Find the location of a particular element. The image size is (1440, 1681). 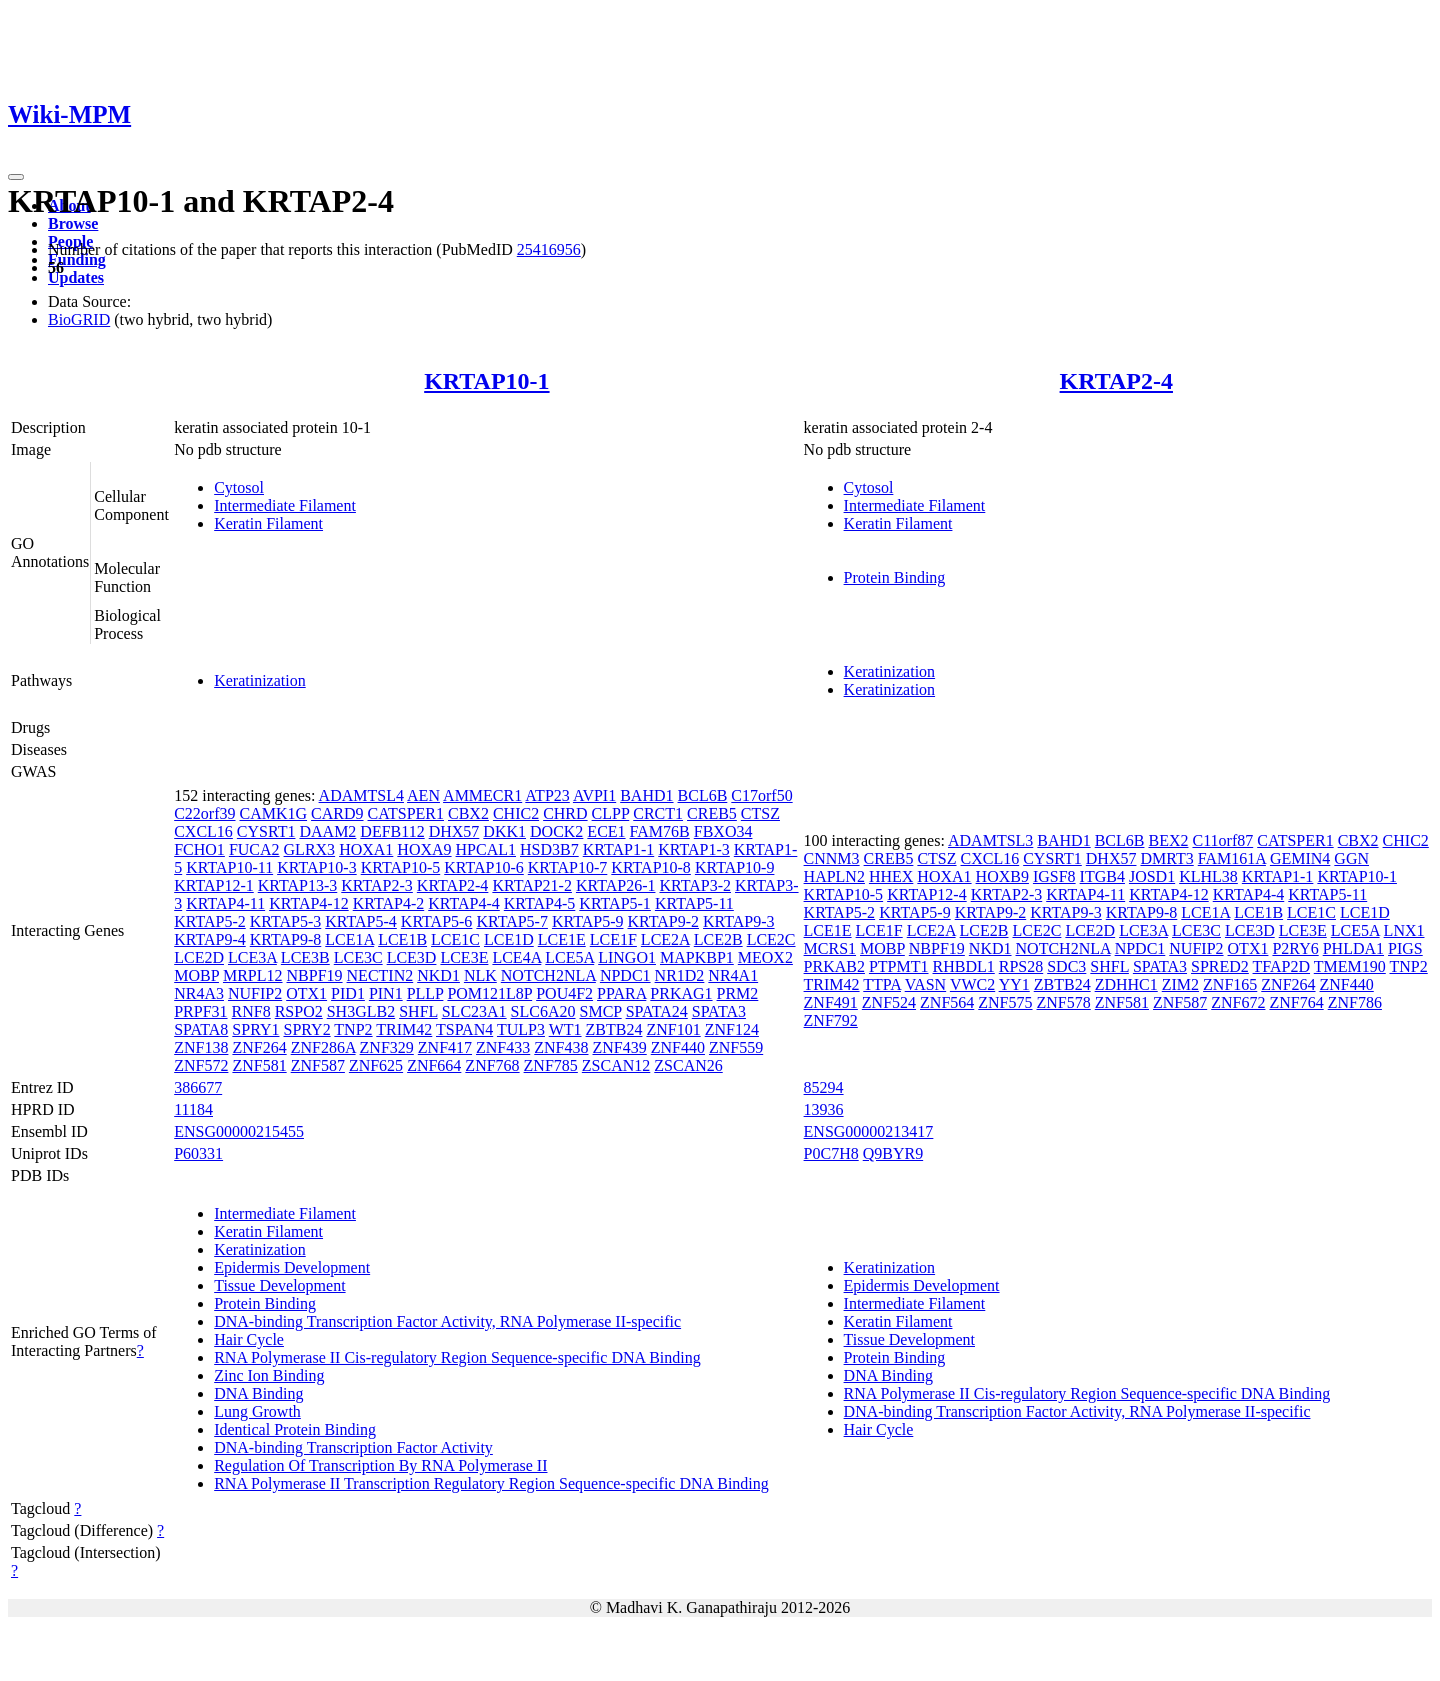

LCE1A is located at coordinates (349, 939).